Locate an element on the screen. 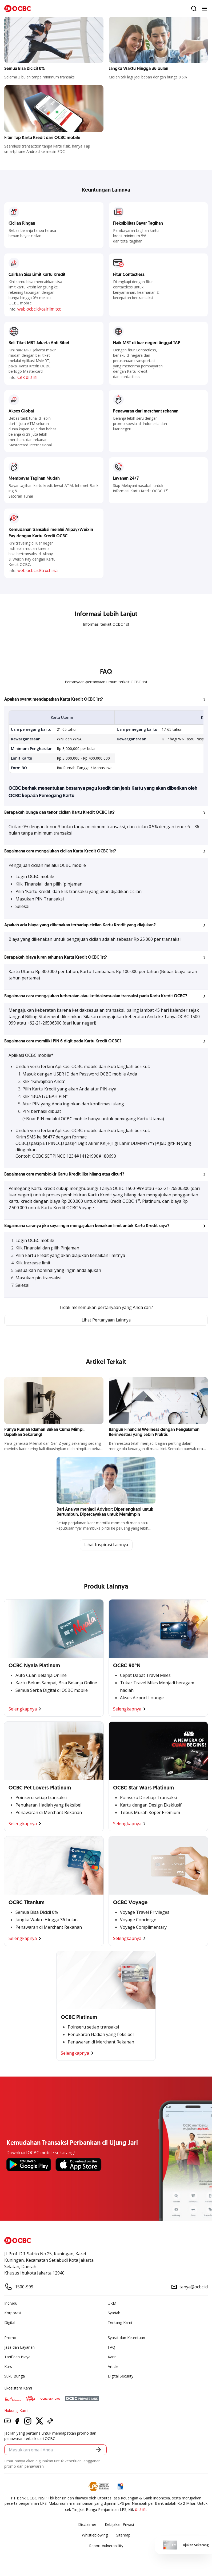 This screenshot has height=2576, width=212. web.ocbc.id/cairlimitcc is located at coordinates (39, 309).